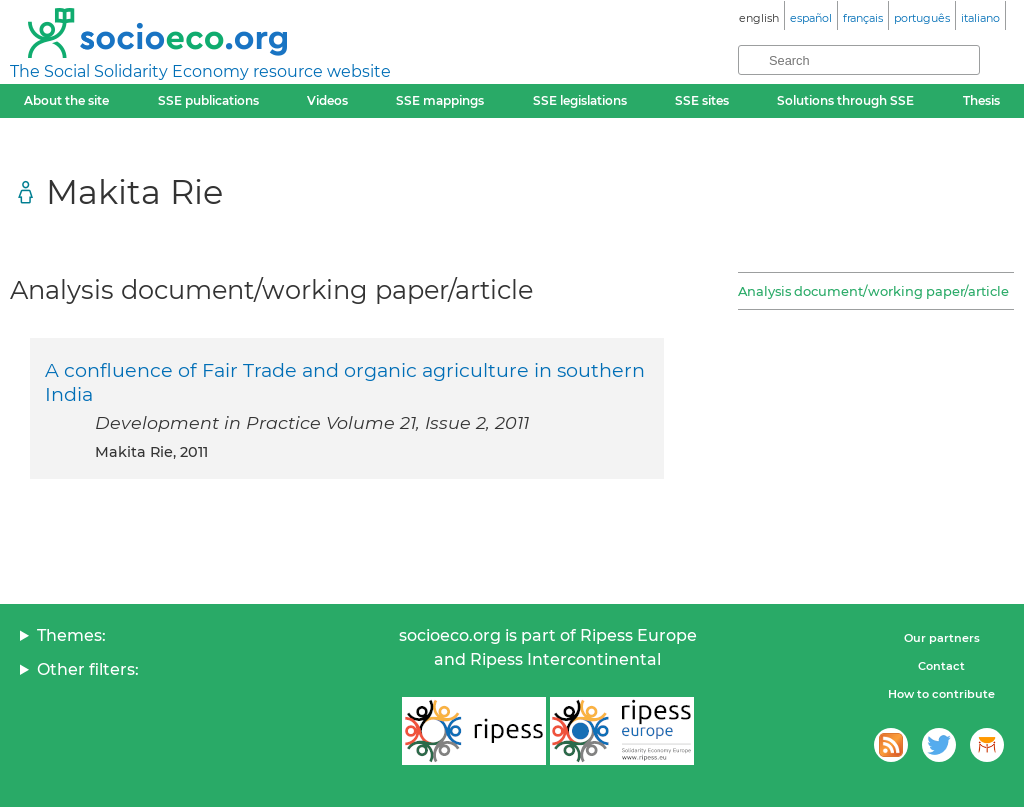 This screenshot has width=1024, height=807. What do you see at coordinates (941, 666) in the screenshot?
I see `Contact` at bounding box center [941, 666].